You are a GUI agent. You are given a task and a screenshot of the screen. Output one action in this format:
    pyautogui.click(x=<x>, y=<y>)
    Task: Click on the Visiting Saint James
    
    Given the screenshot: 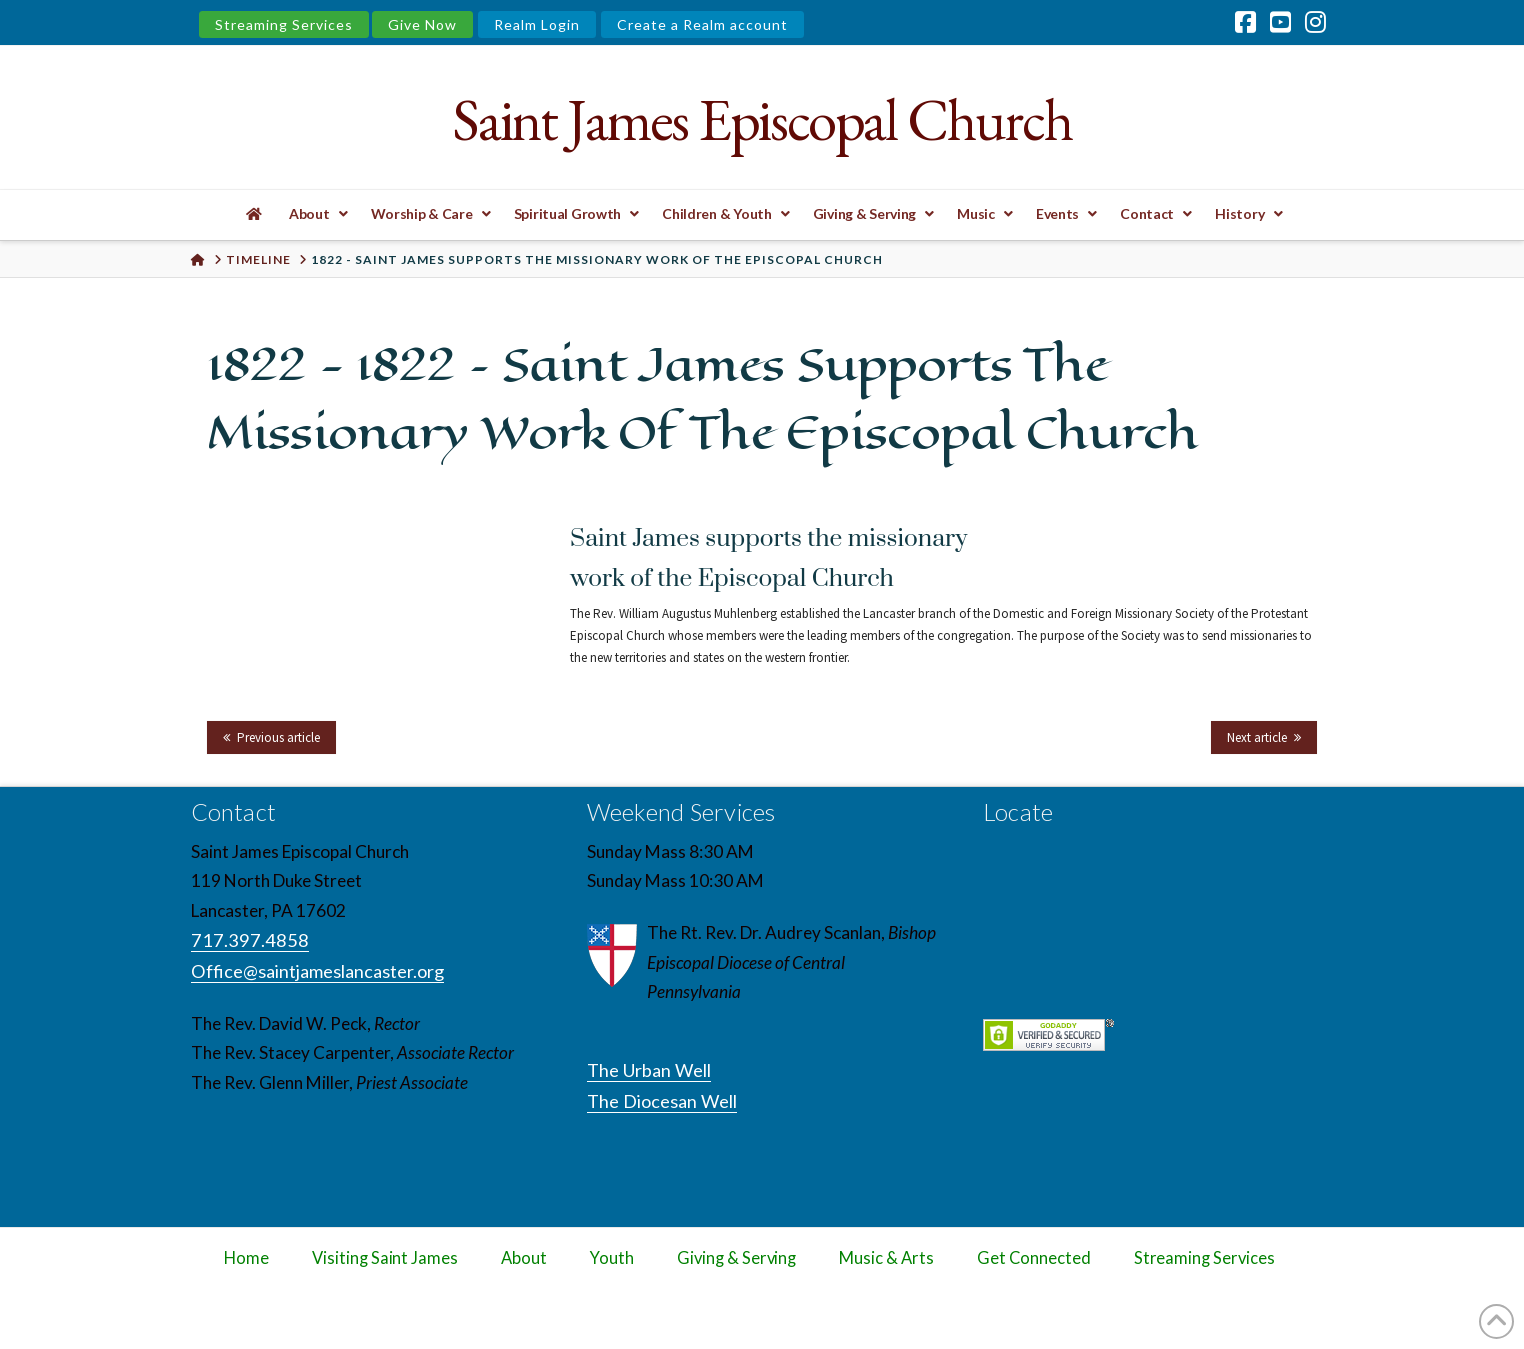 What is the action you would take?
    pyautogui.click(x=385, y=1258)
    